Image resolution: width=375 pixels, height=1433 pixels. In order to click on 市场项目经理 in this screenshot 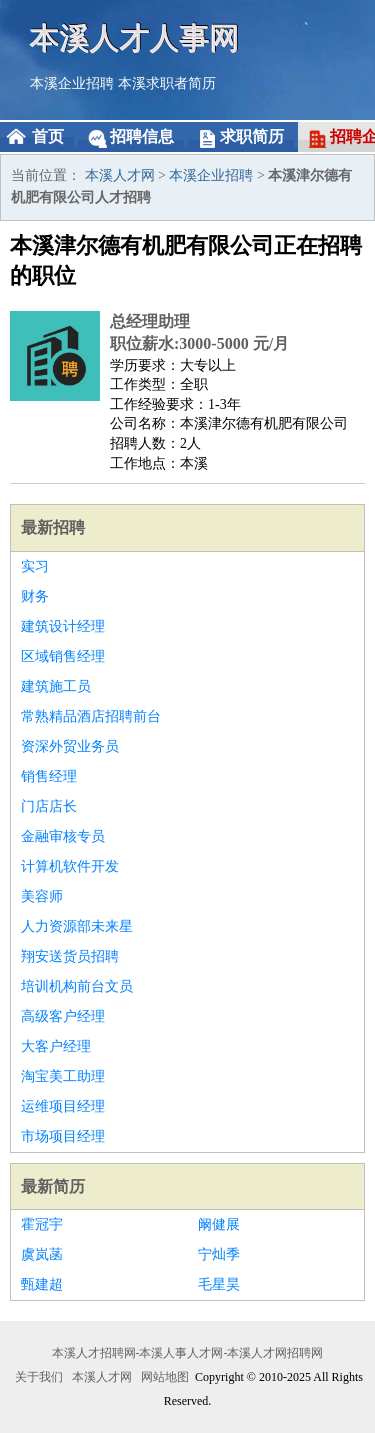, I will do `click(63, 1136)`.